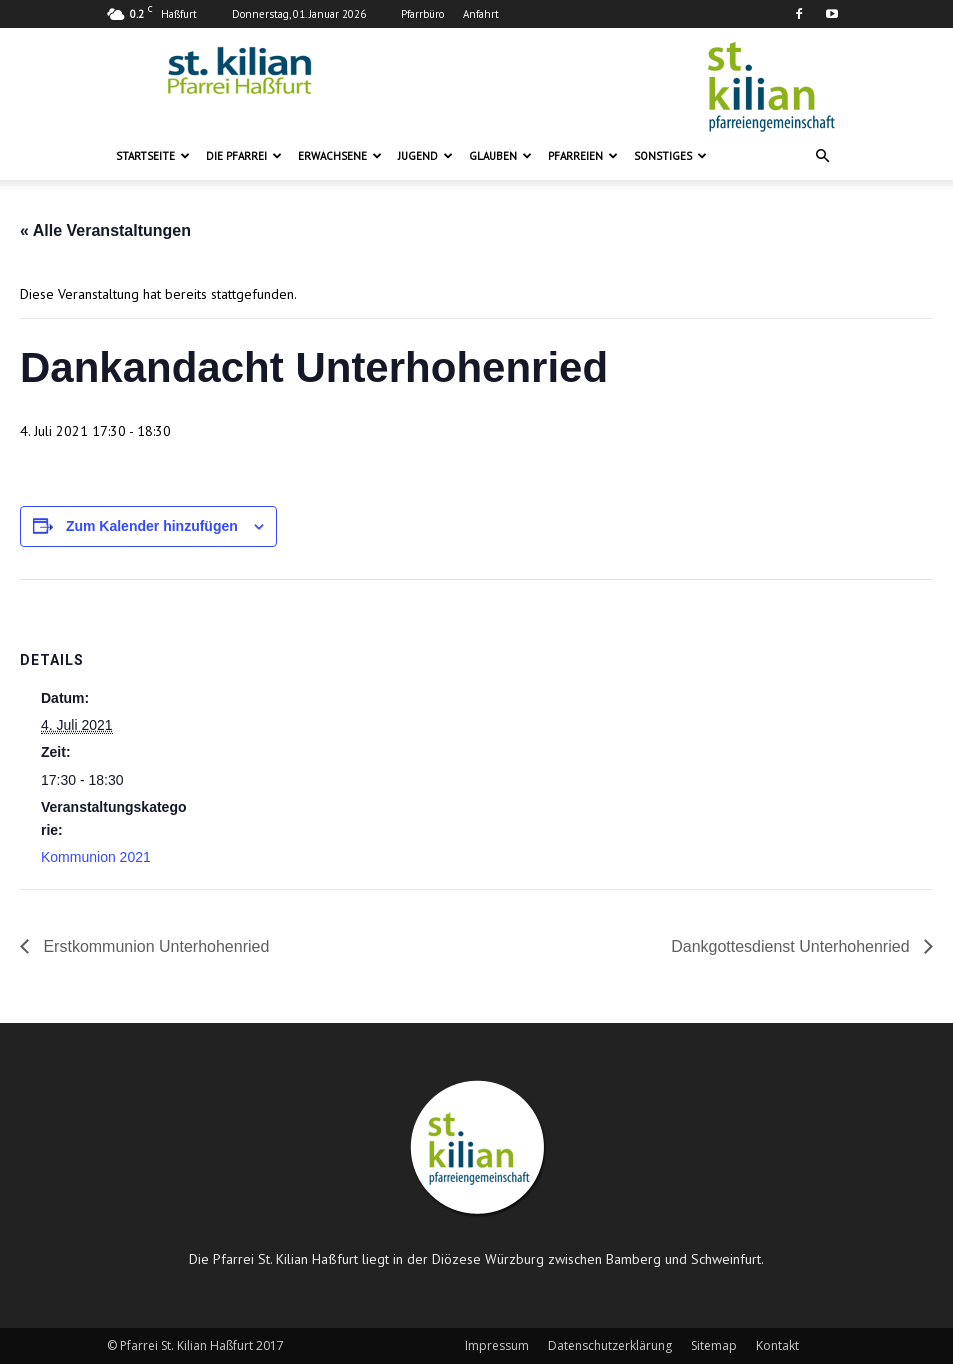 The image size is (953, 1364). What do you see at coordinates (153, 156) in the screenshot?
I see `Startseite` at bounding box center [153, 156].